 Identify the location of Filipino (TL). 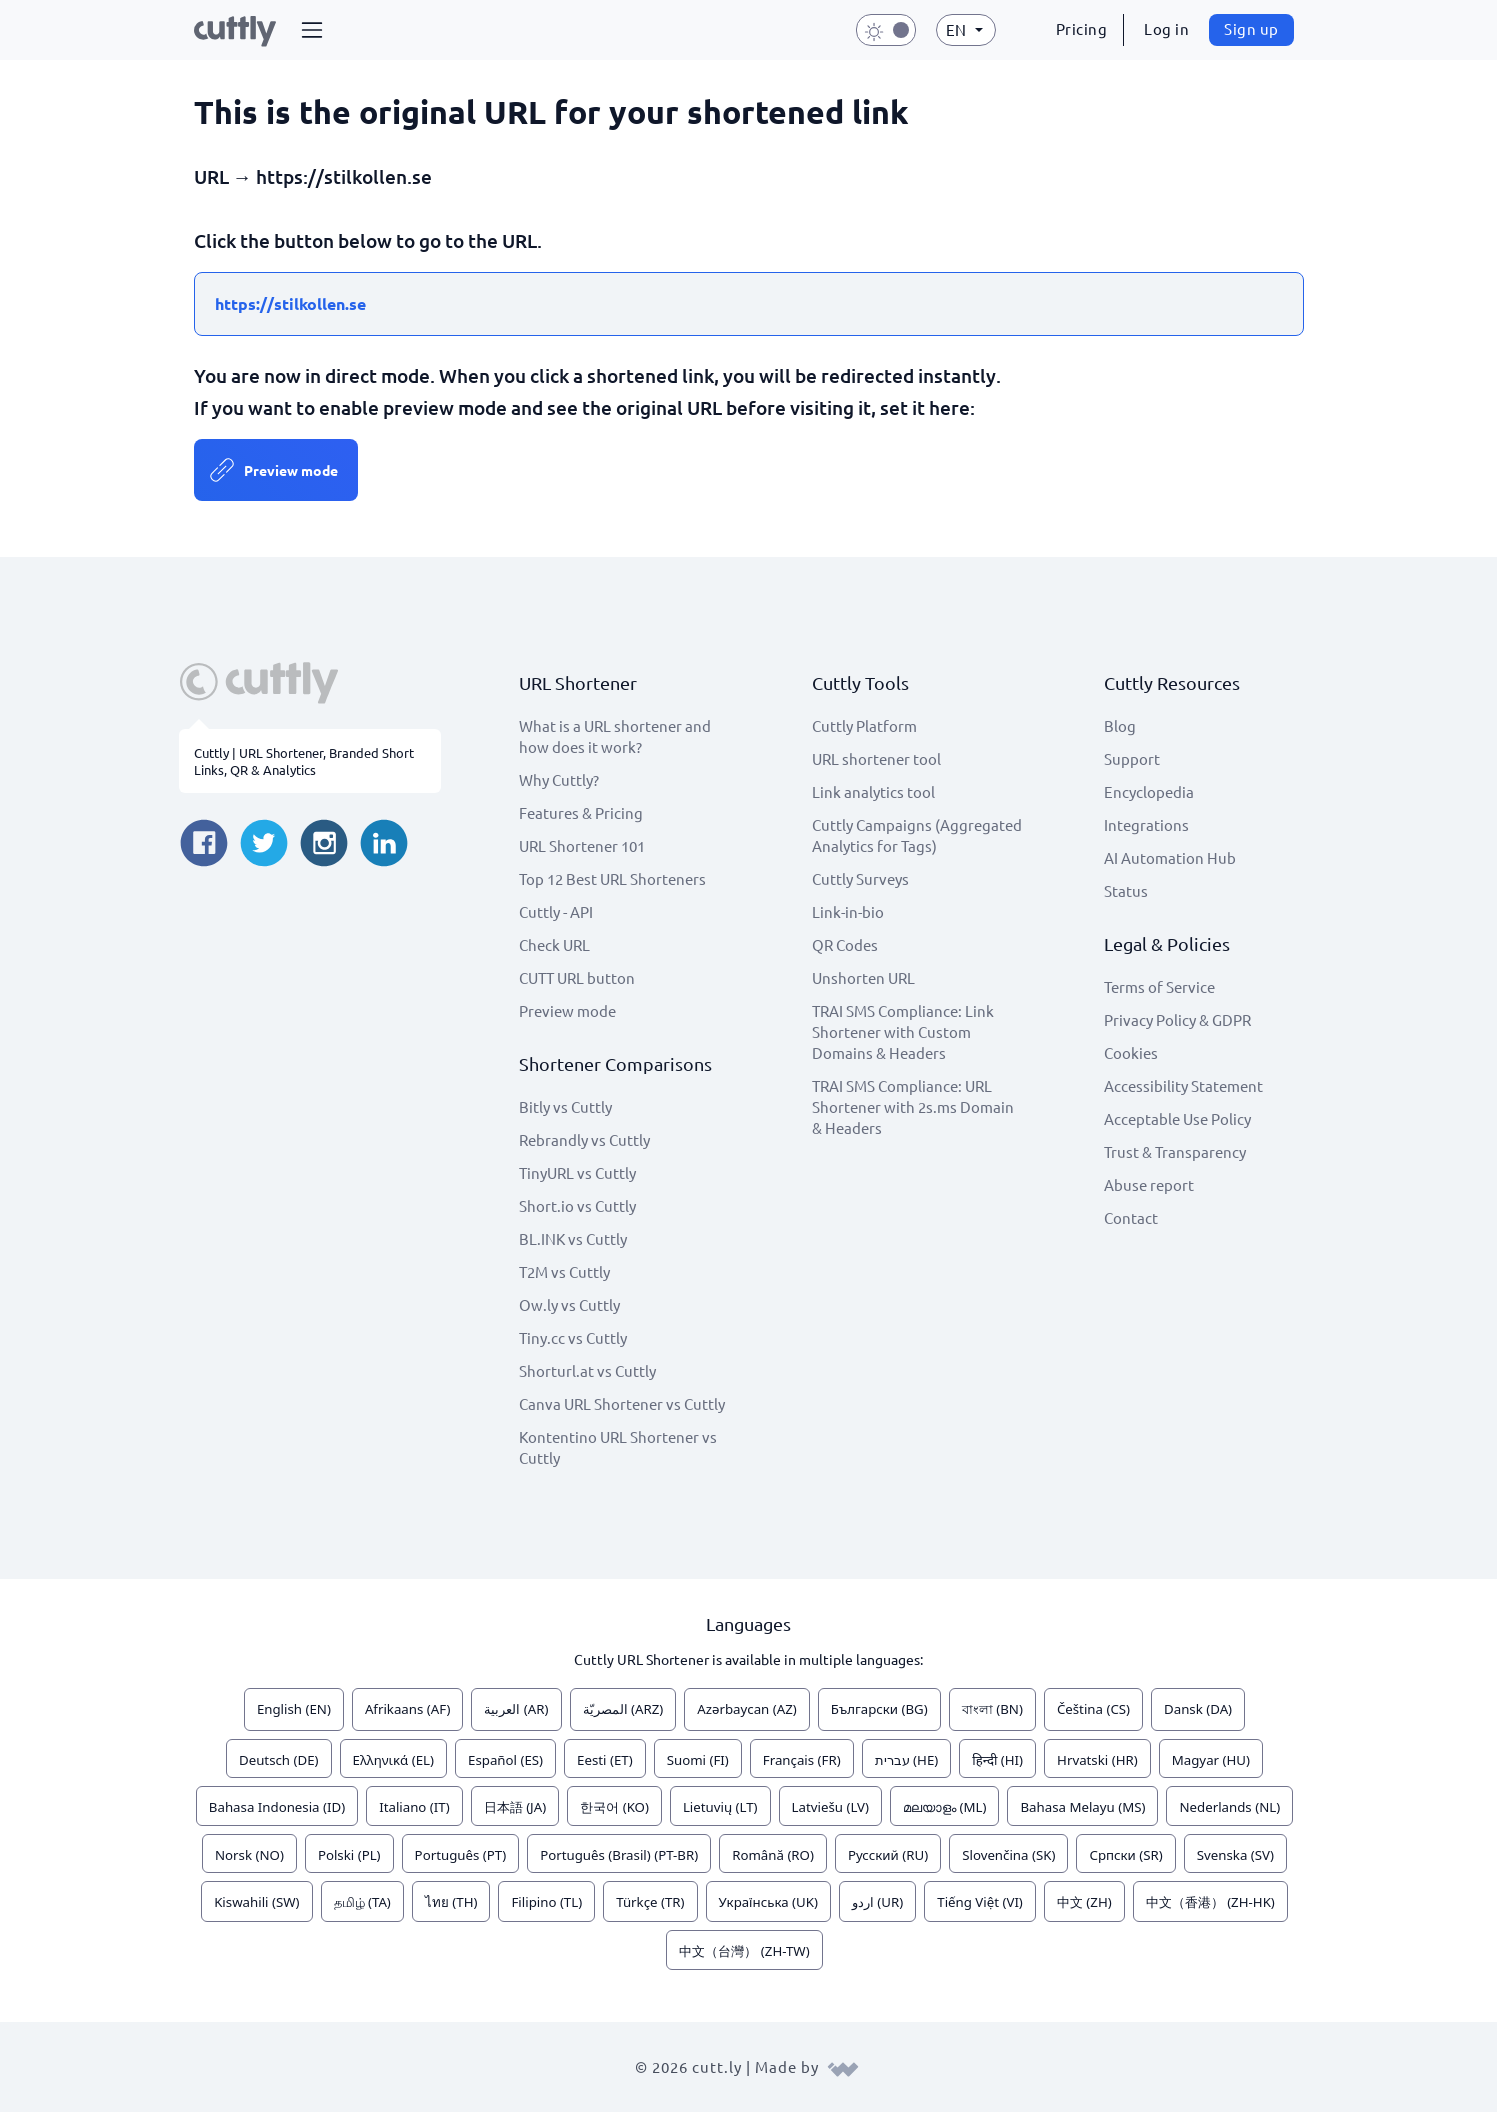
(546, 1902).